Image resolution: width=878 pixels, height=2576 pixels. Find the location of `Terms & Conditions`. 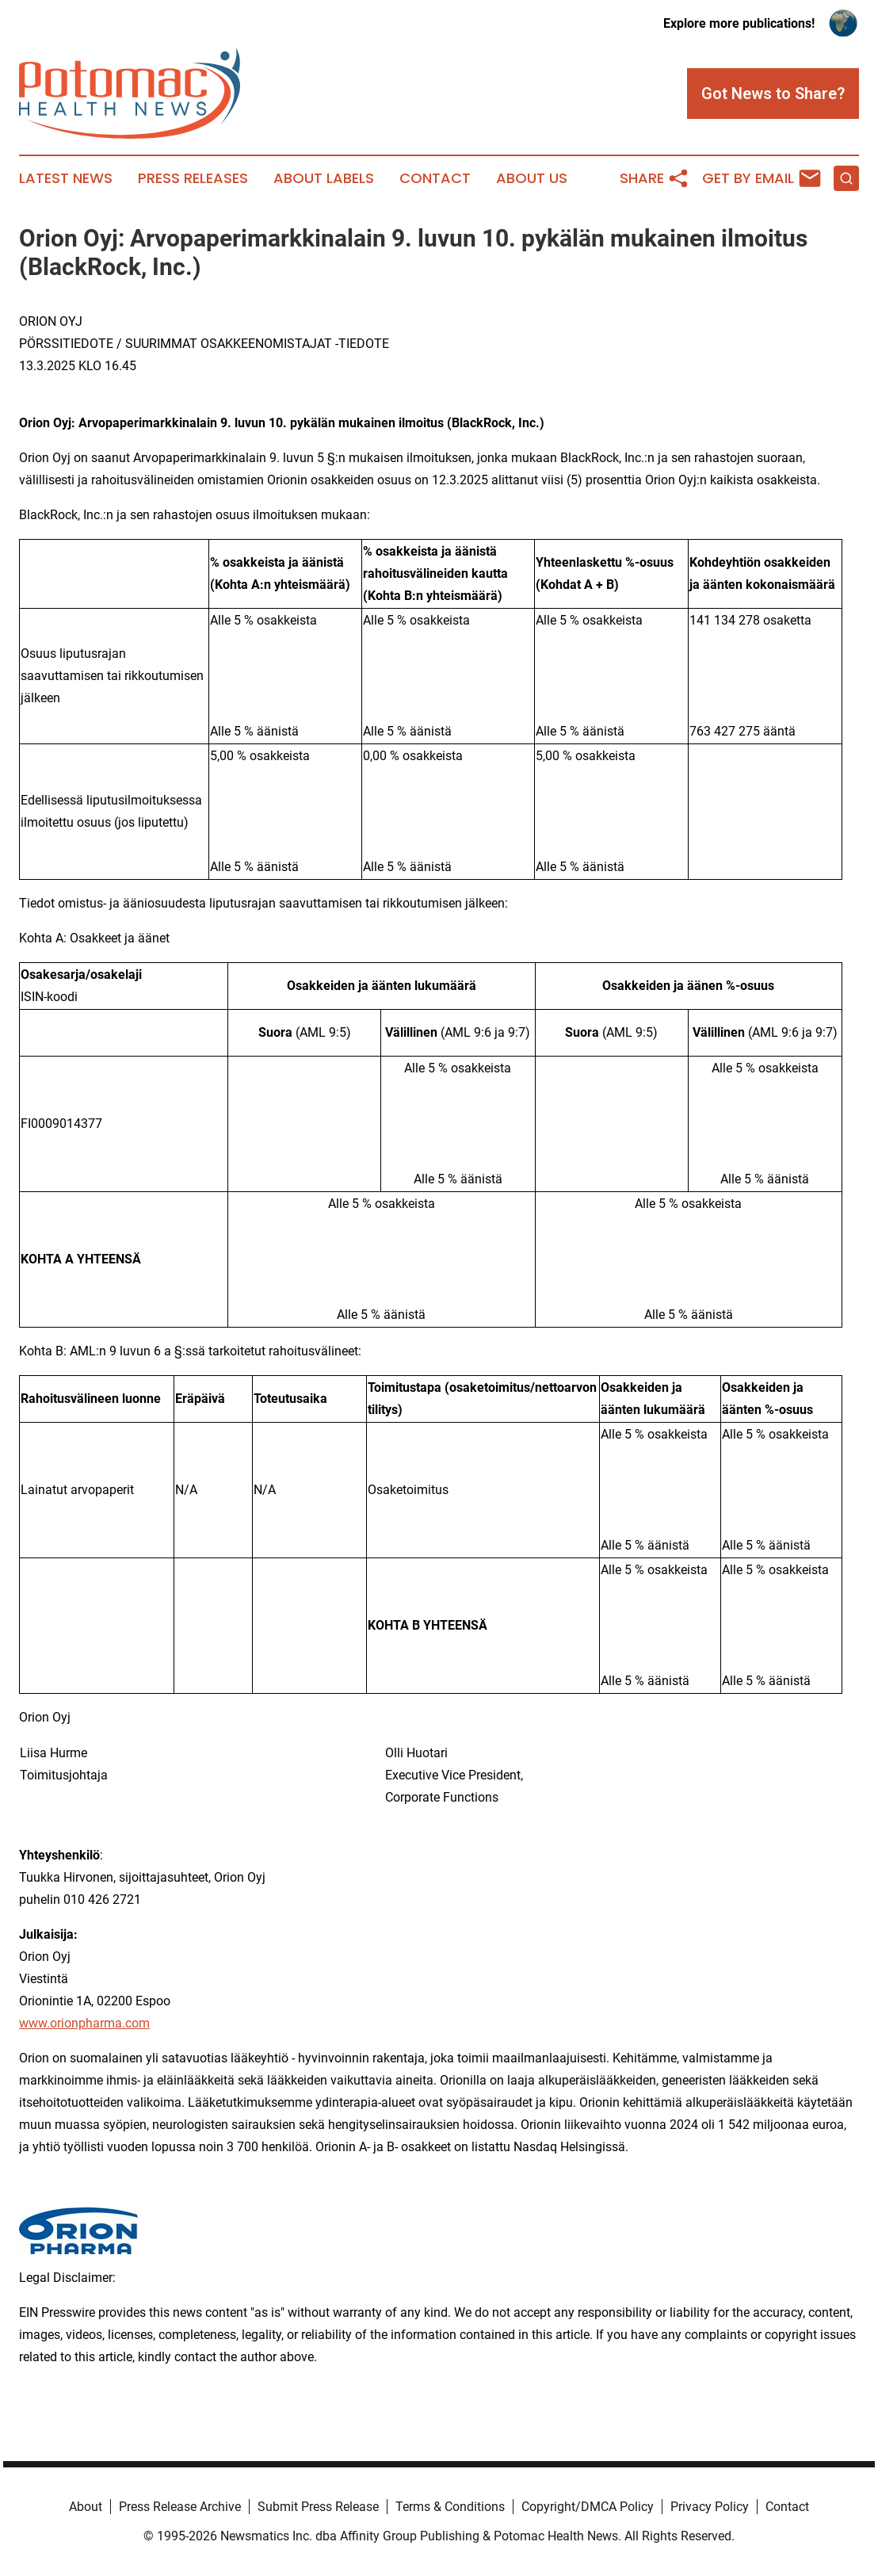

Terms & Conditions is located at coordinates (450, 2506).